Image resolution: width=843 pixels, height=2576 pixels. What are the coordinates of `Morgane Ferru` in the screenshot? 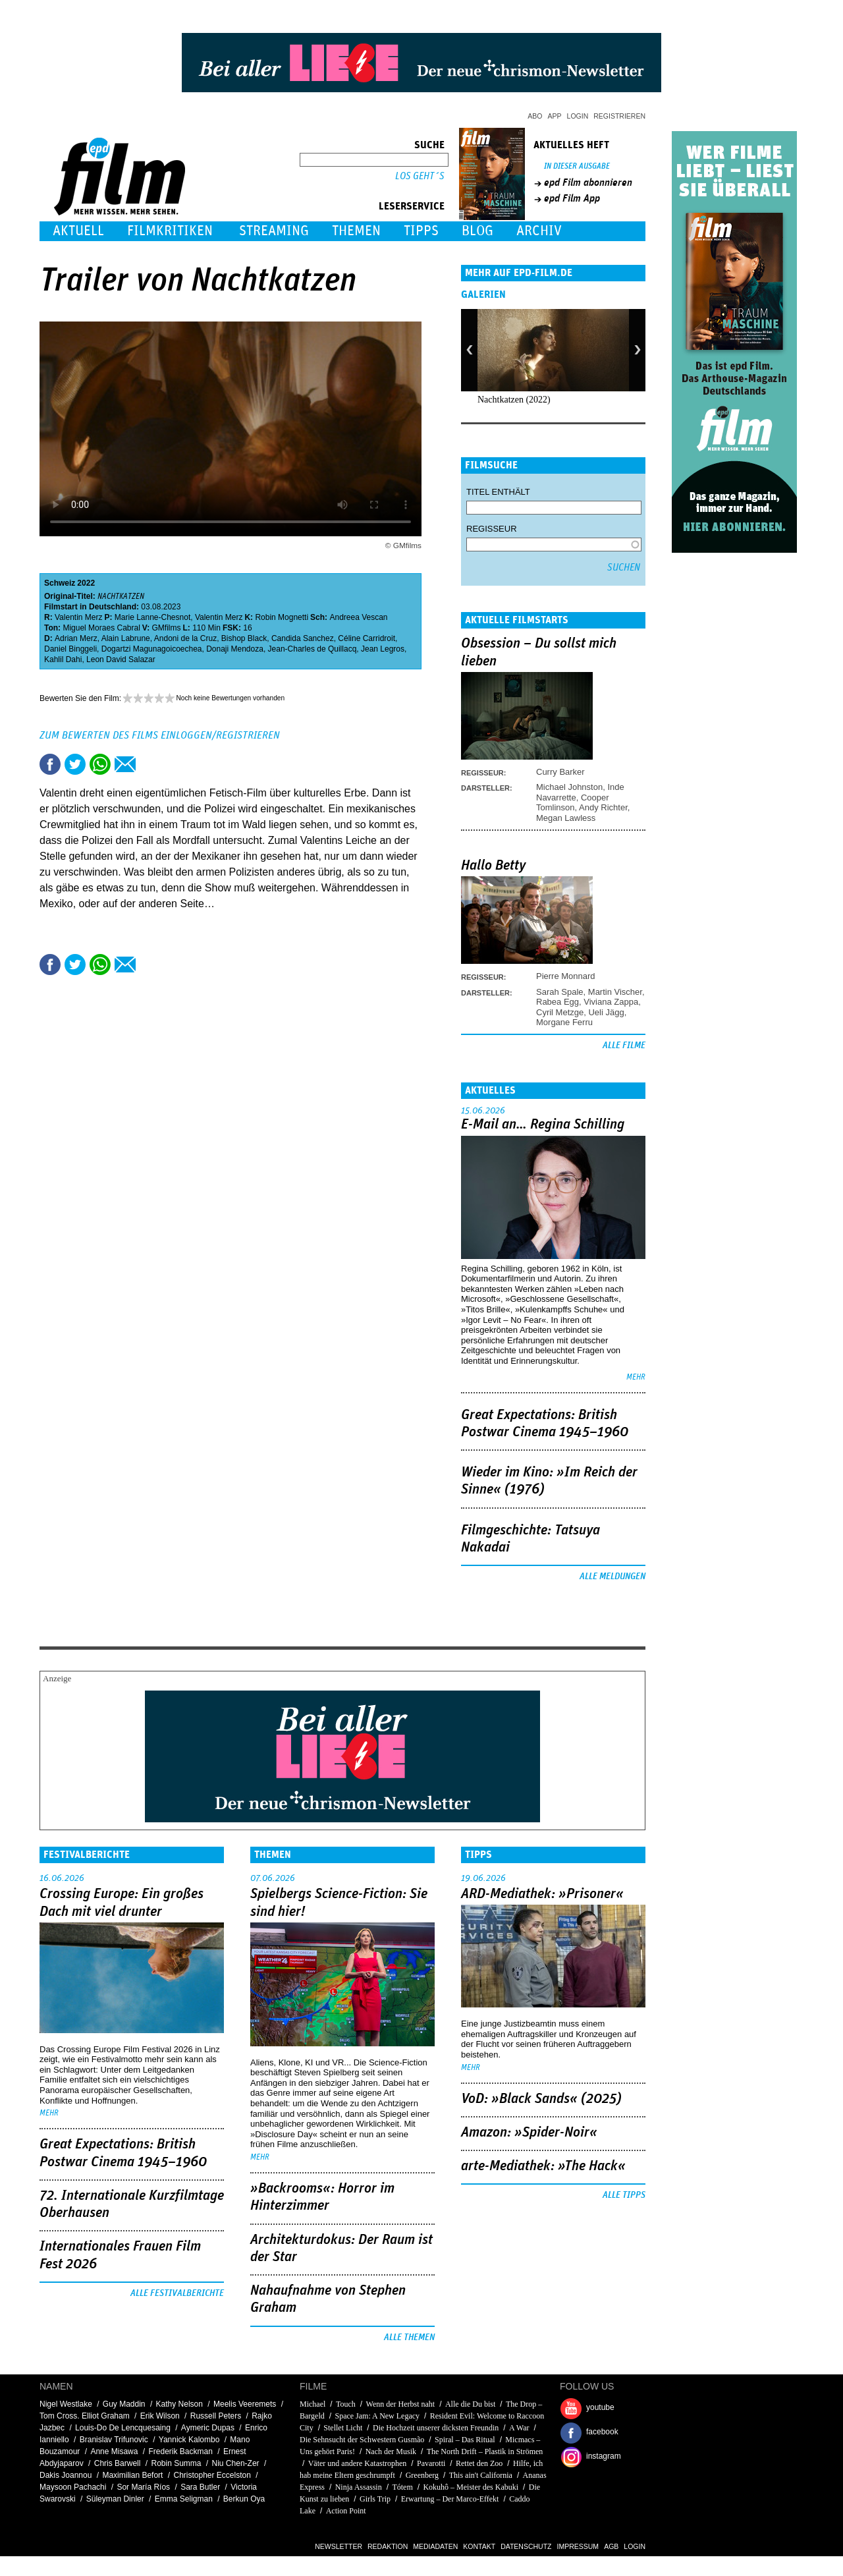 It's located at (564, 1022).